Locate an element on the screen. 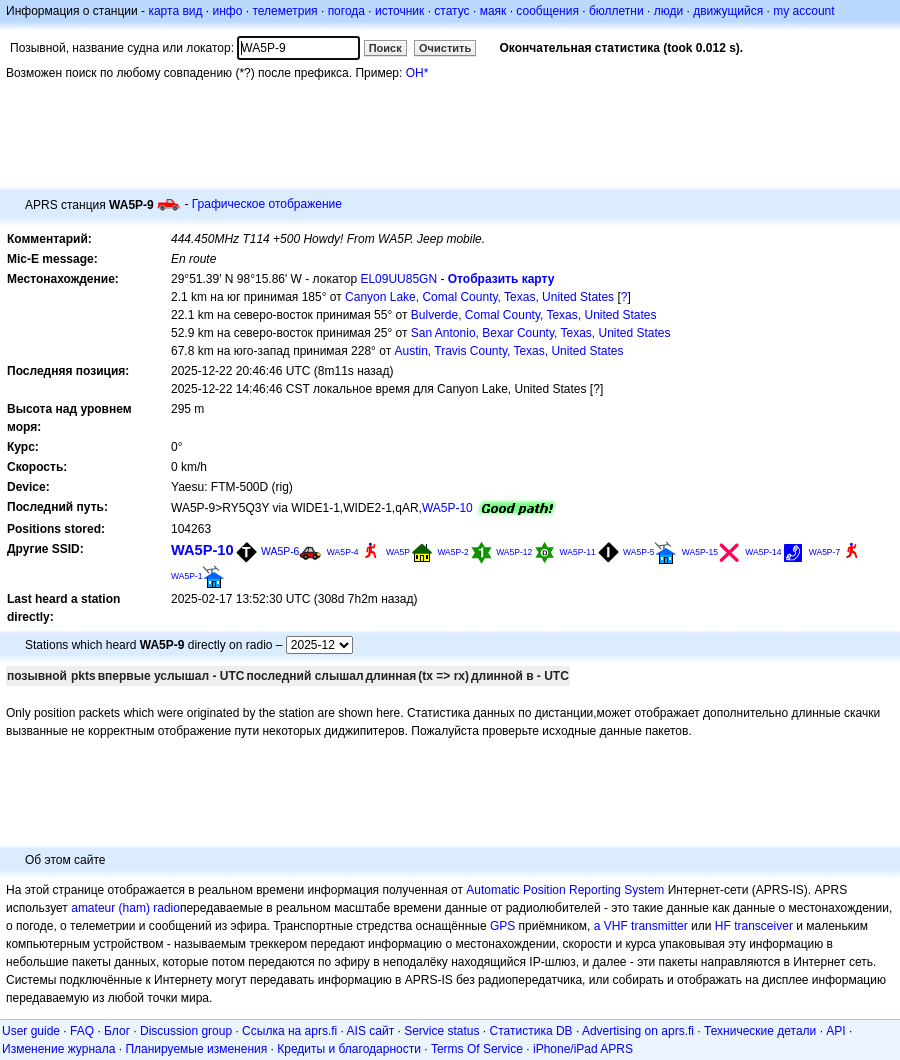 The image size is (900, 1060). Canyon Lake, Comal County, Texas, United States is located at coordinates (479, 297).